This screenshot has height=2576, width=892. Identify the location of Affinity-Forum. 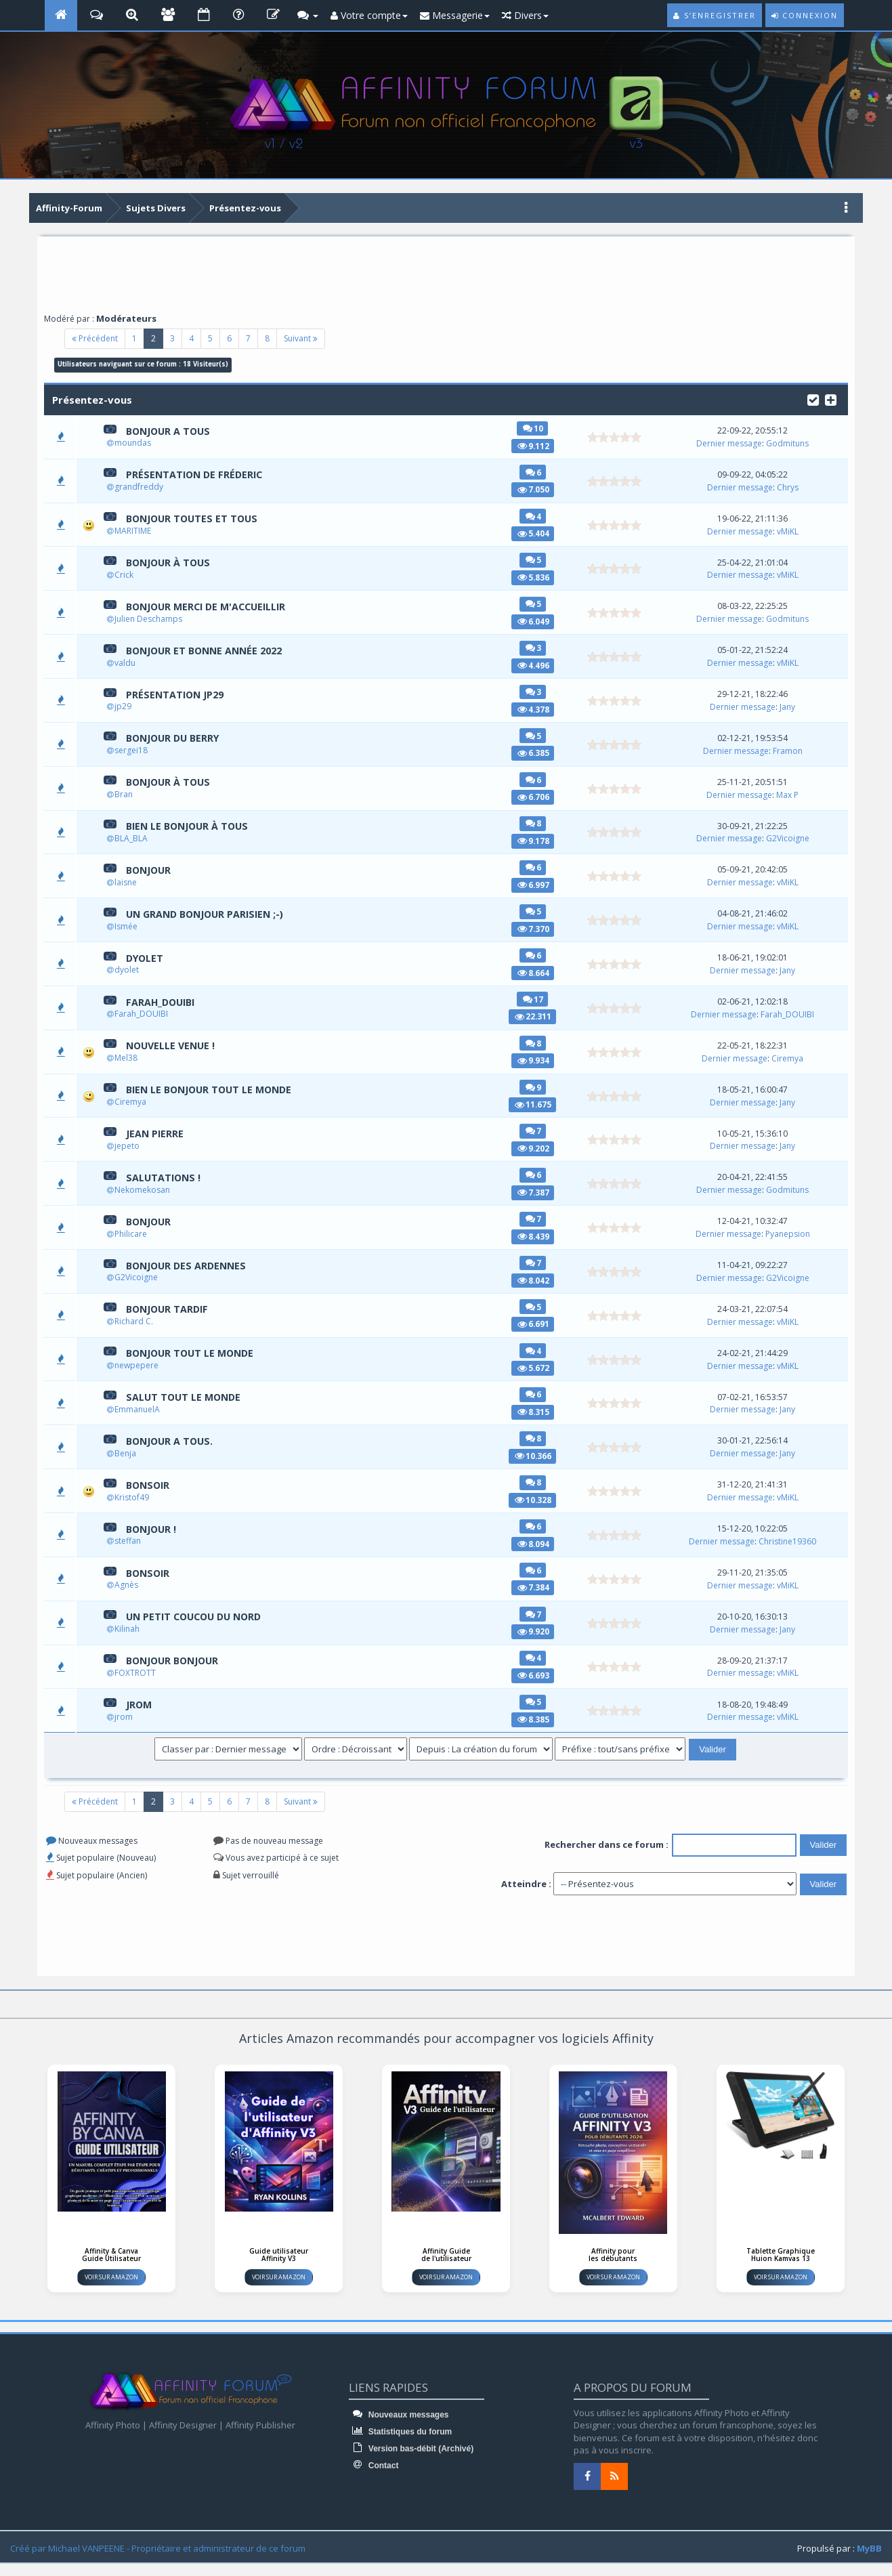
(69, 208).